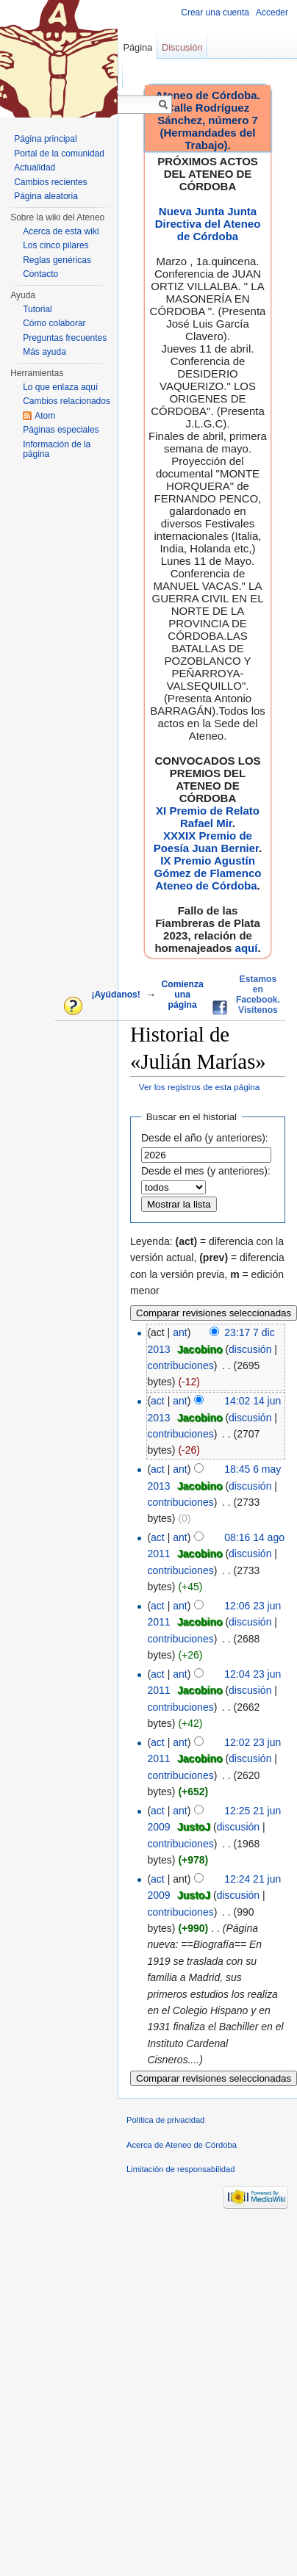 Image resolution: width=297 pixels, height=2576 pixels. What do you see at coordinates (50, 182) in the screenshot?
I see `Cambios recientes` at bounding box center [50, 182].